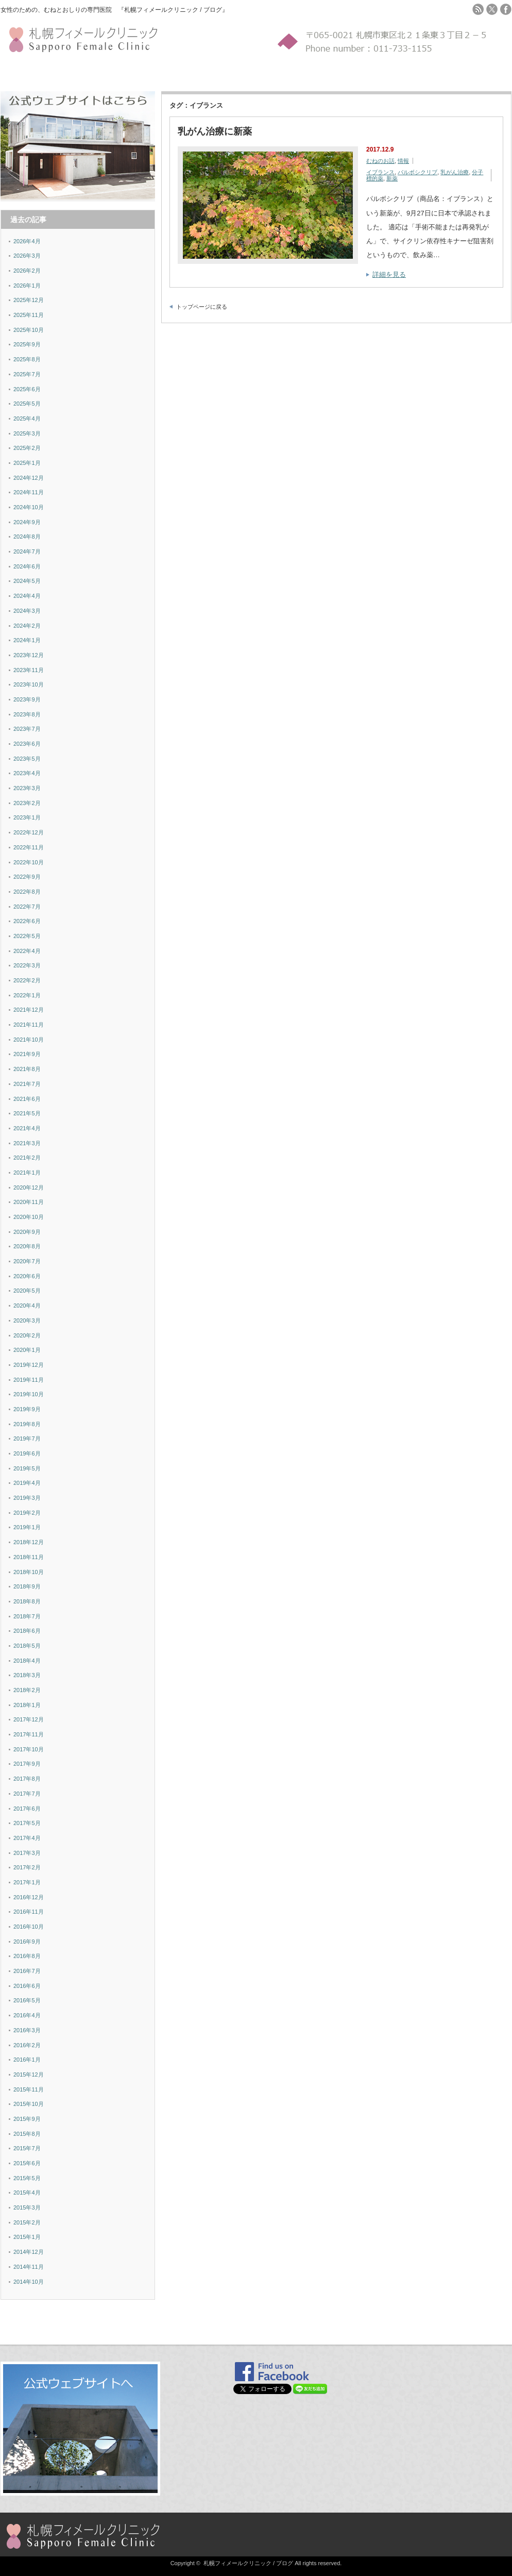  What do you see at coordinates (27, 1232) in the screenshot?
I see `2020年9月` at bounding box center [27, 1232].